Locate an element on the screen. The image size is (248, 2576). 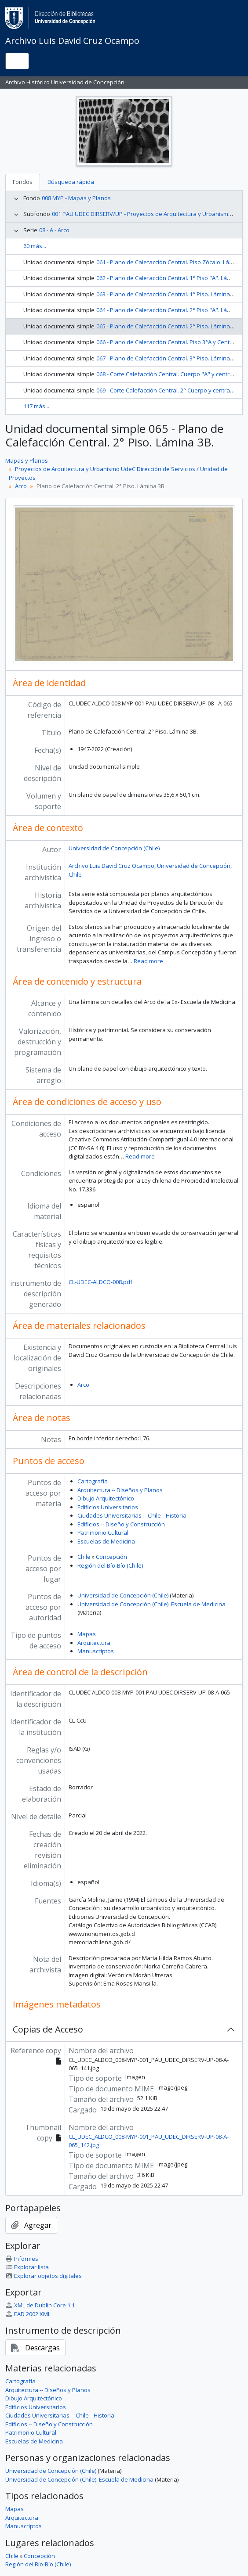
Región del Bío-Bío (Chile) is located at coordinates (110, 1565).